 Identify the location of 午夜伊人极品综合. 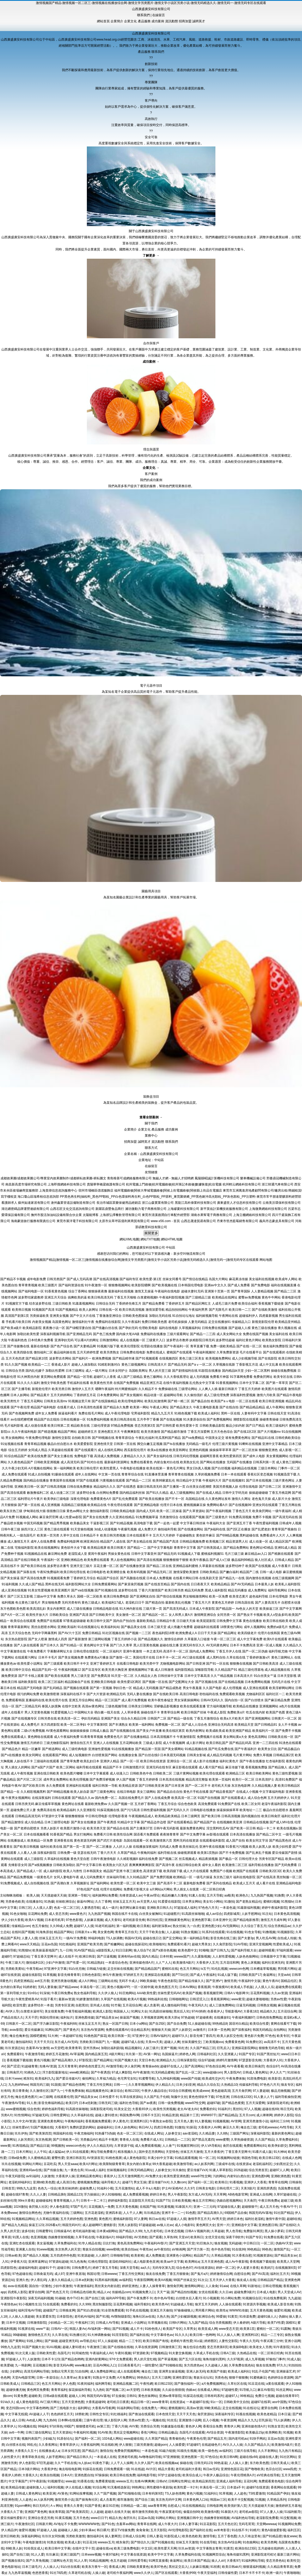
(154, 2091).